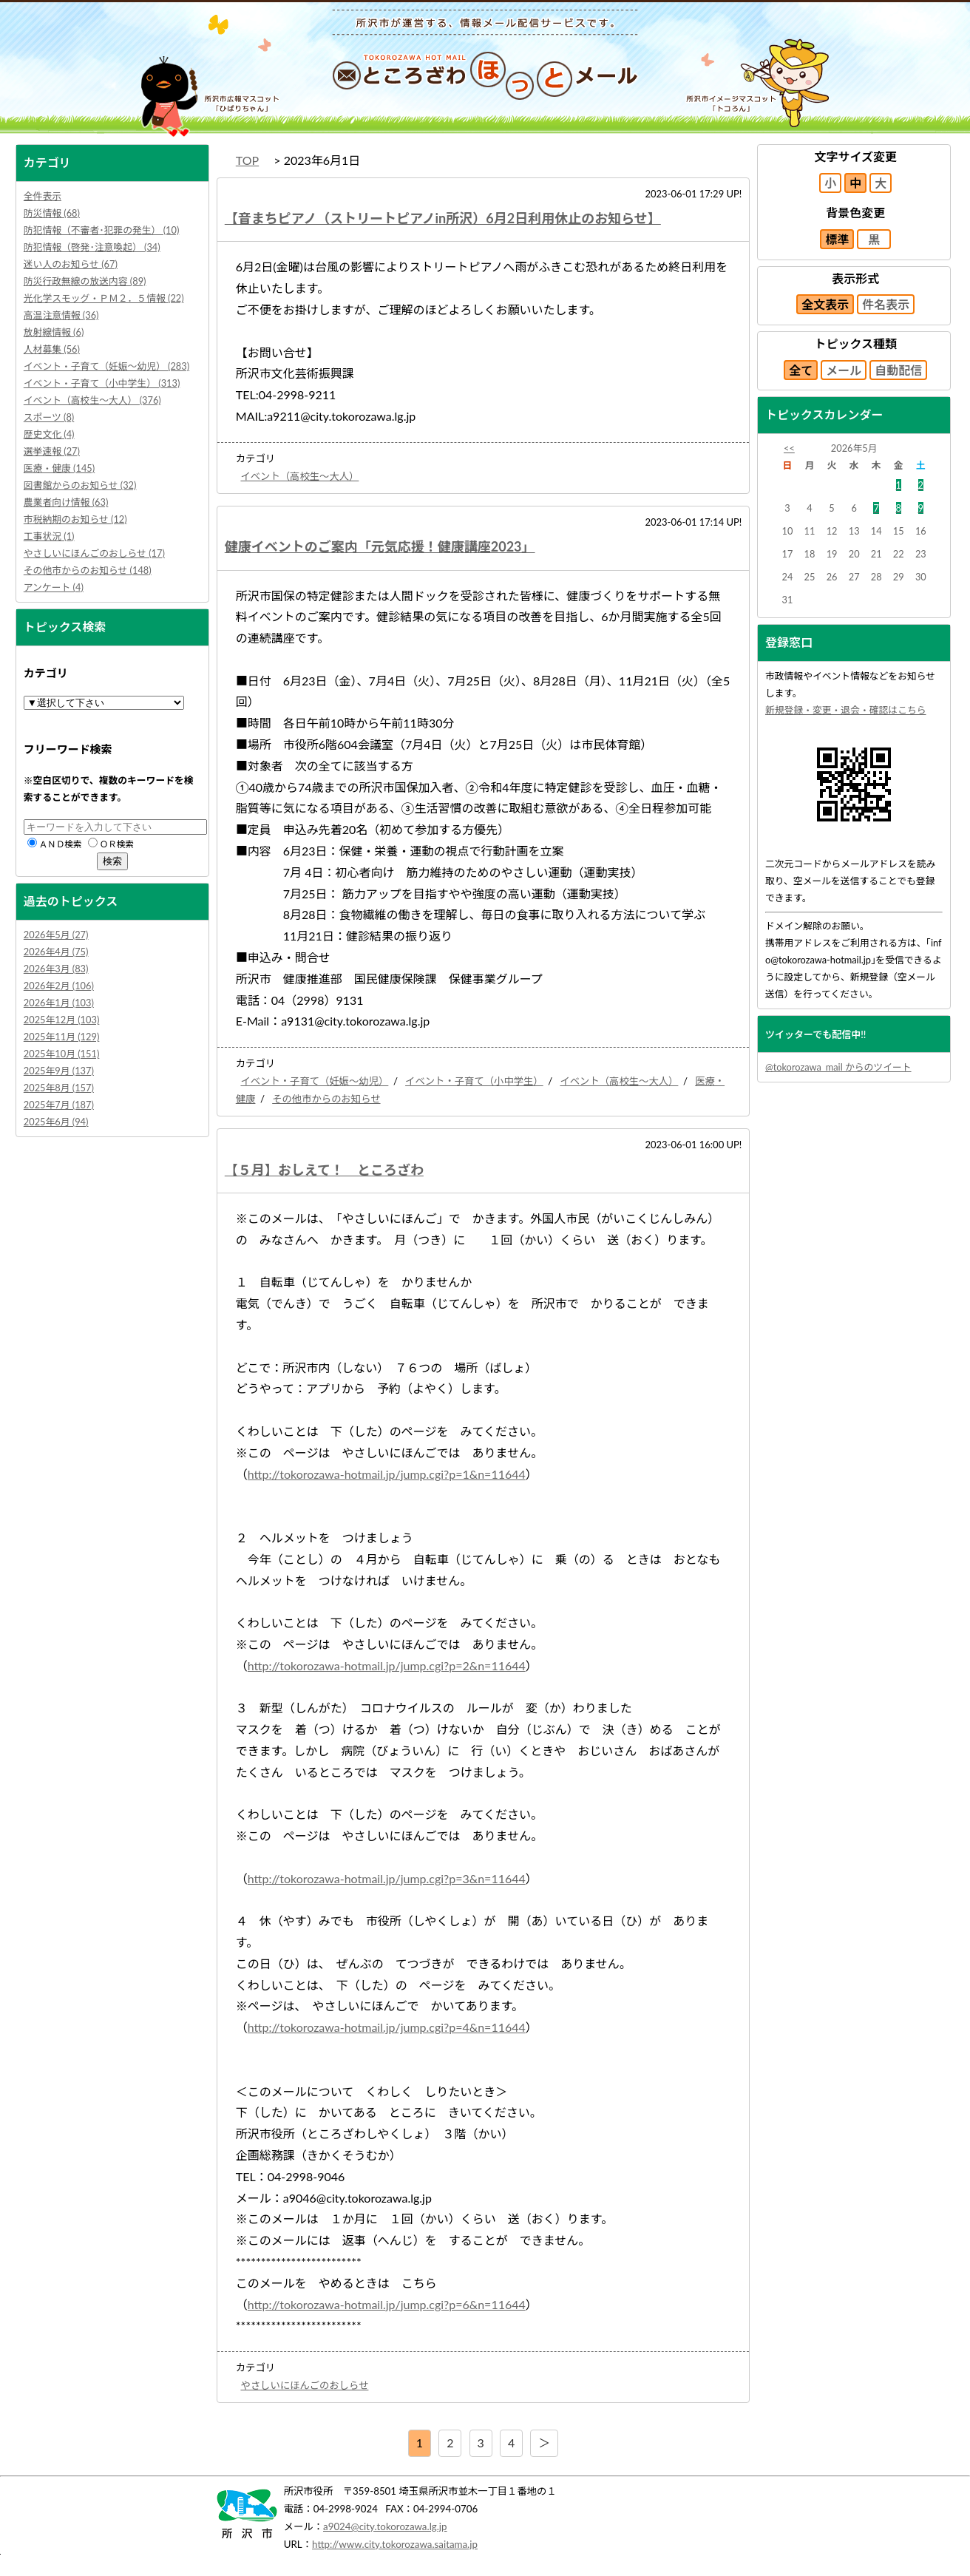  I want to click on TOP, so click(247, 160).